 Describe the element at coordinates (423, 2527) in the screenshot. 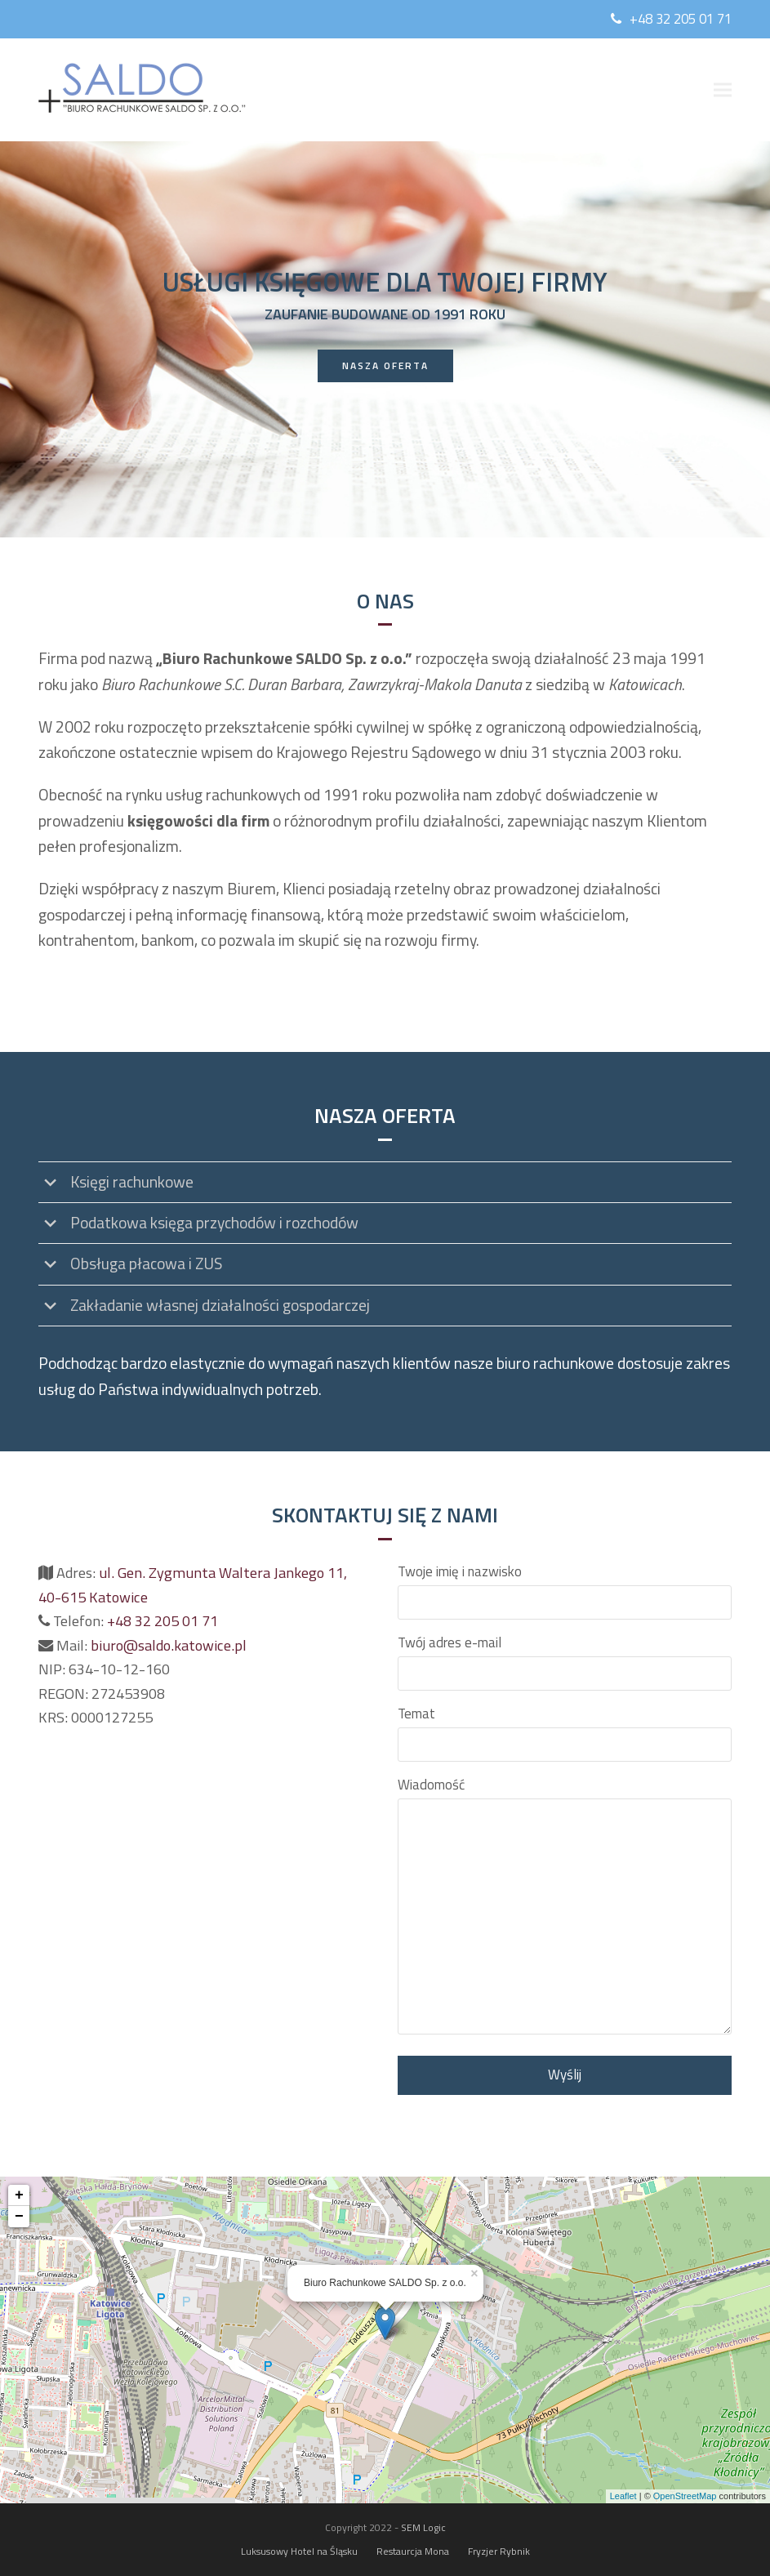

I see `SEM Logic` at that location.